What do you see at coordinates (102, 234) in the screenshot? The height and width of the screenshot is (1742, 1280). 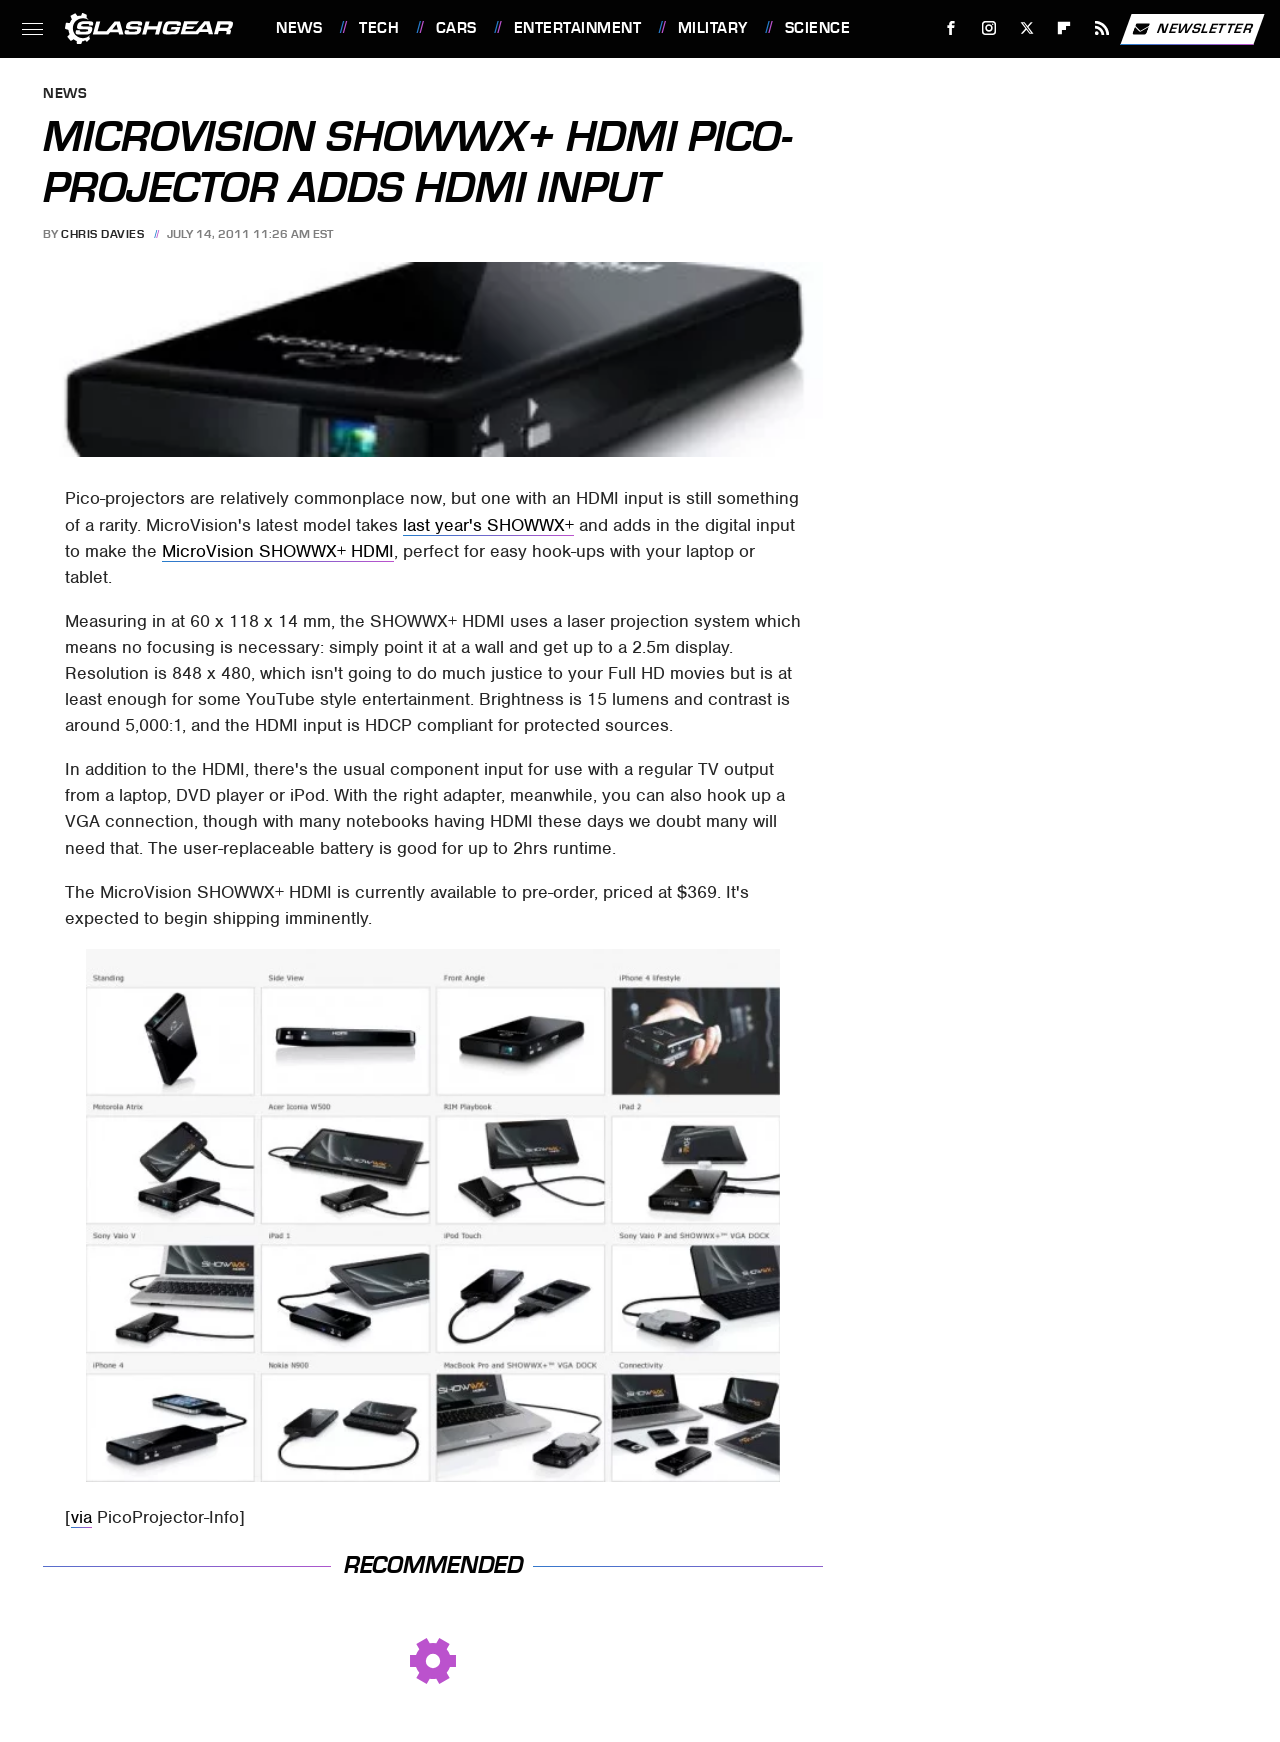 I see `Chris Davies` at bounding box center [102, 234].